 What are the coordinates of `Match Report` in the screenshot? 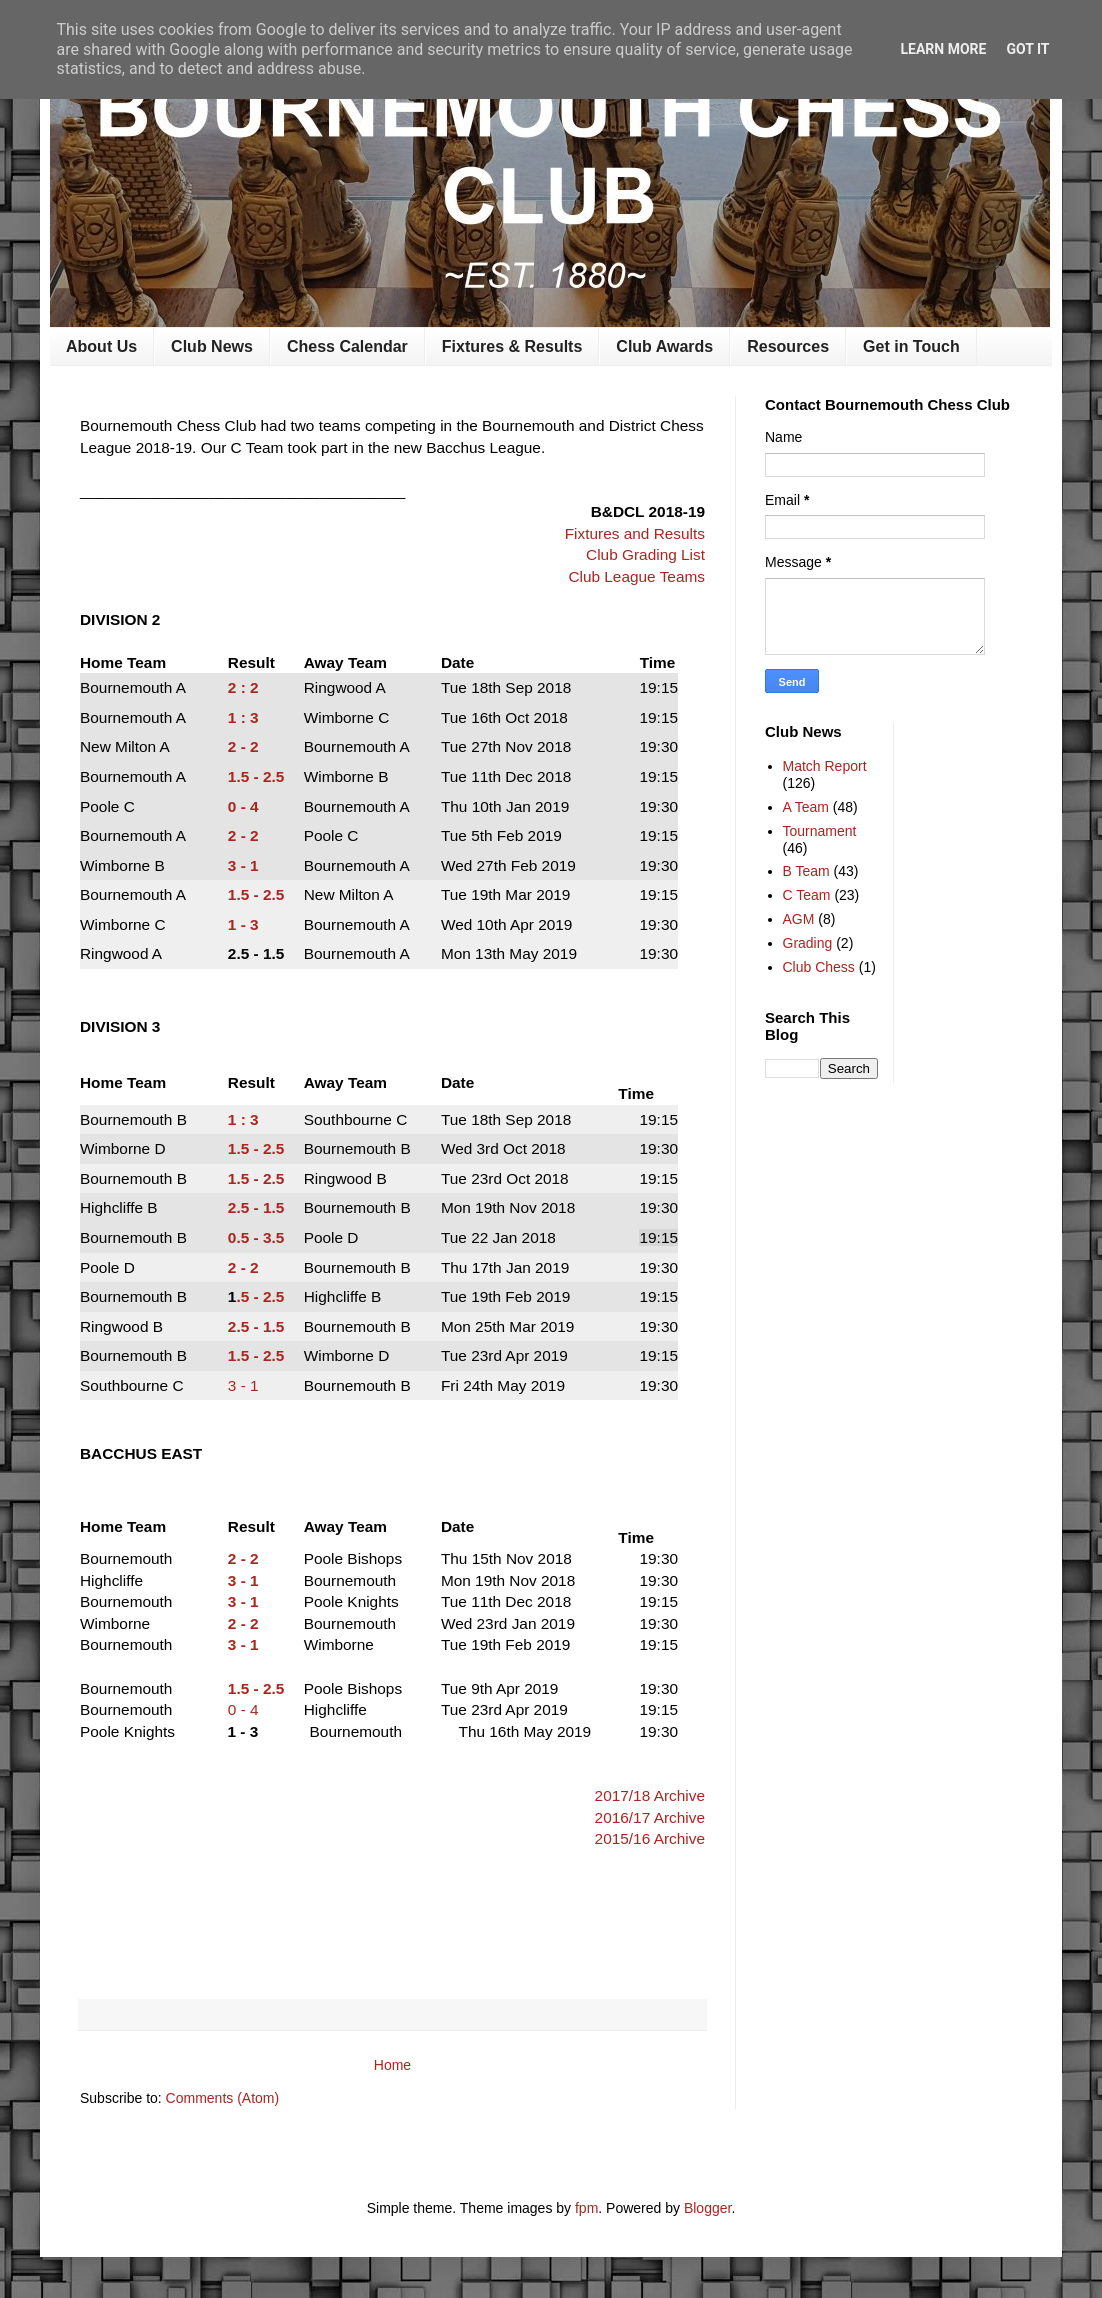 It's located at (825, 766).